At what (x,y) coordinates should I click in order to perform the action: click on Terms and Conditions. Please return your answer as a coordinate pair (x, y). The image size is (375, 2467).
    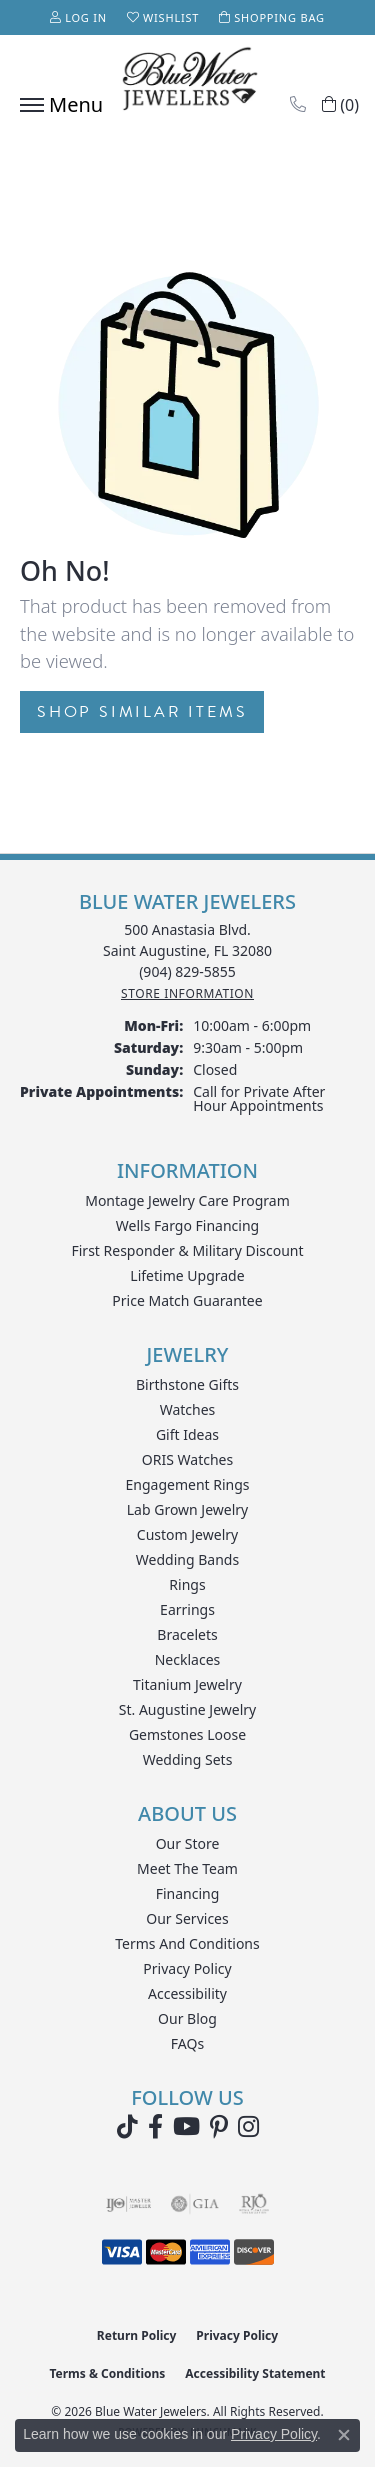
    Looking at the image, I should click on (187, 1943).